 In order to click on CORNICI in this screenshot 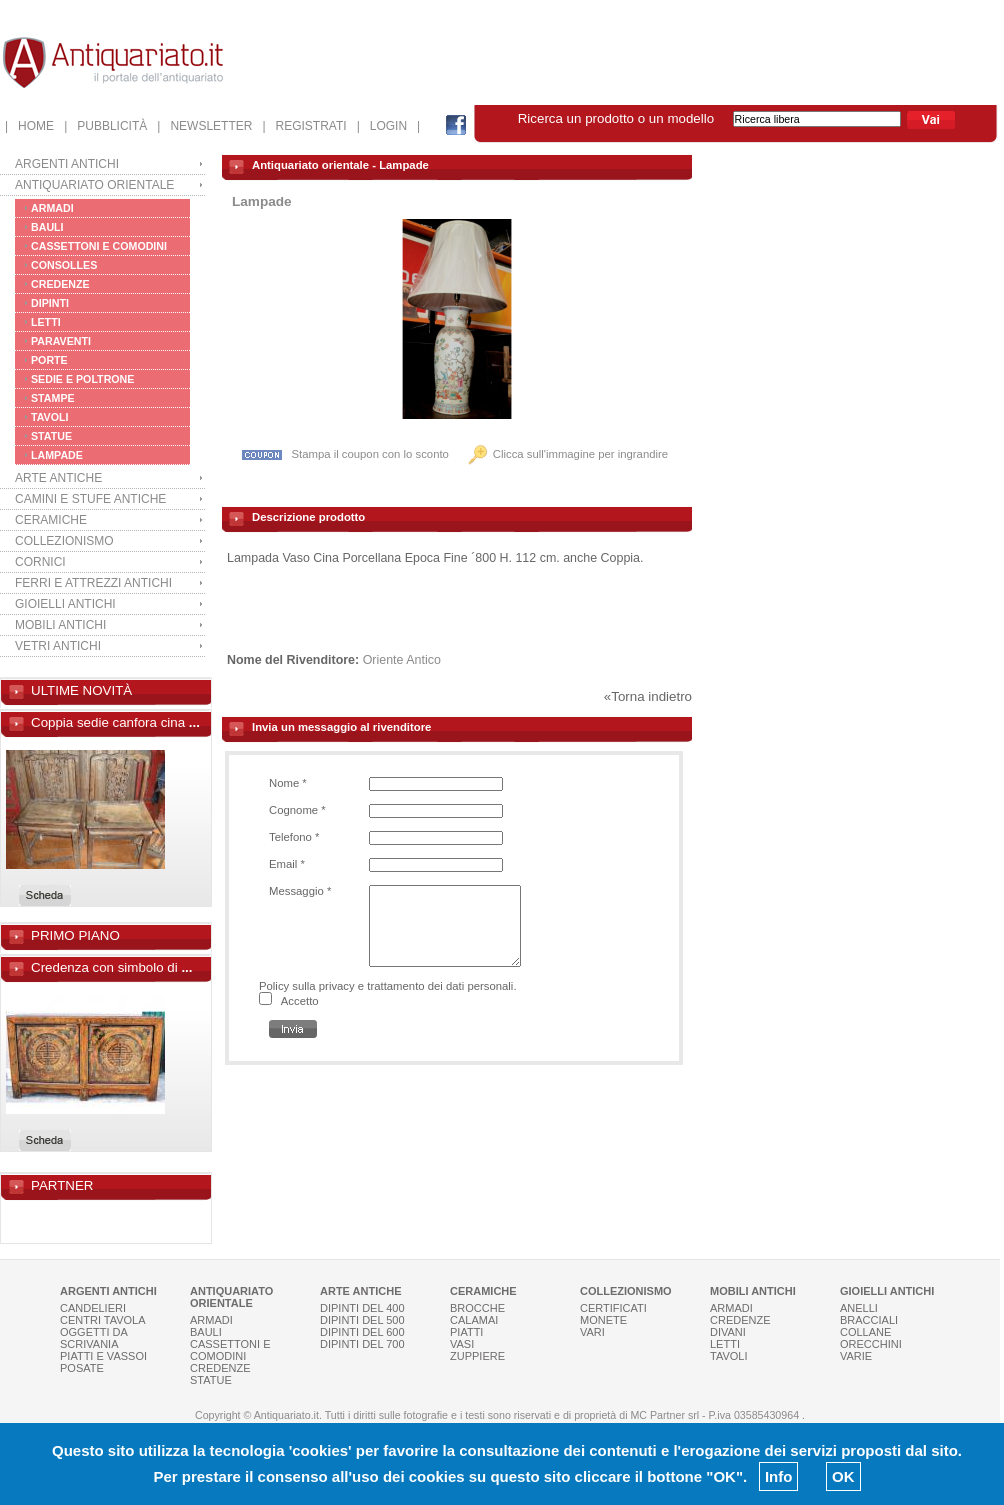, I will do `click(40, 562)`.